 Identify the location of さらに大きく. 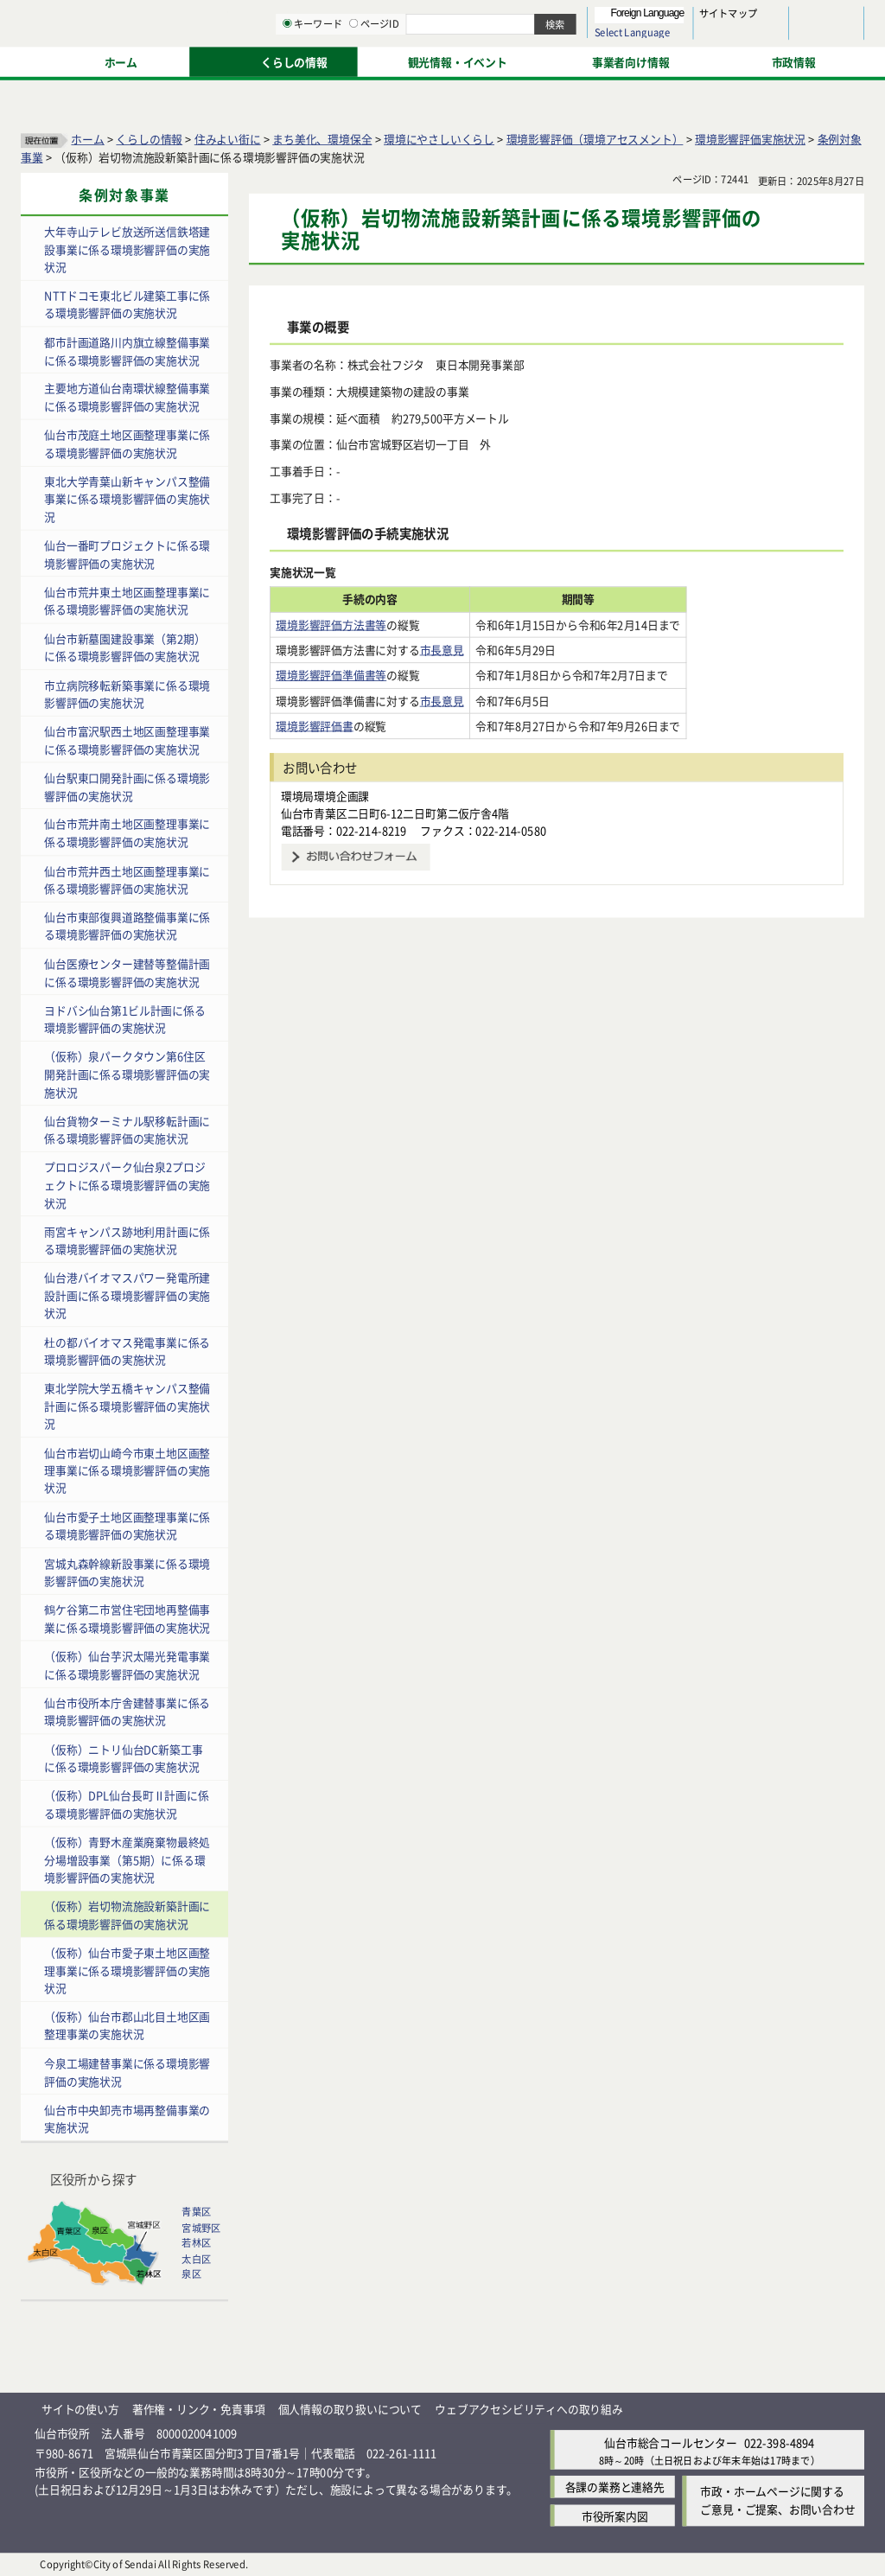
(721, 38).